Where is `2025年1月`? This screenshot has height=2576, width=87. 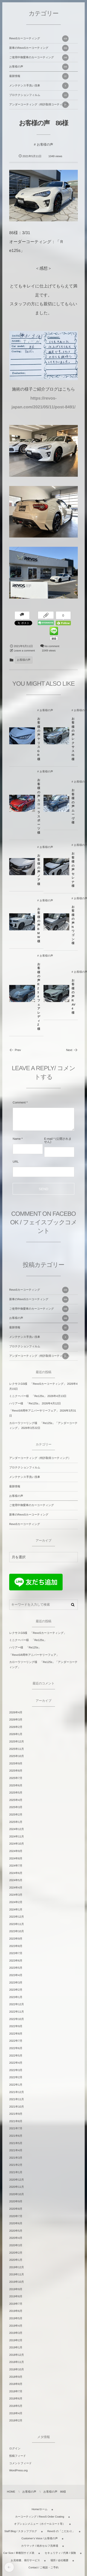 2025年1月 is located at coordinates (15, 1822).